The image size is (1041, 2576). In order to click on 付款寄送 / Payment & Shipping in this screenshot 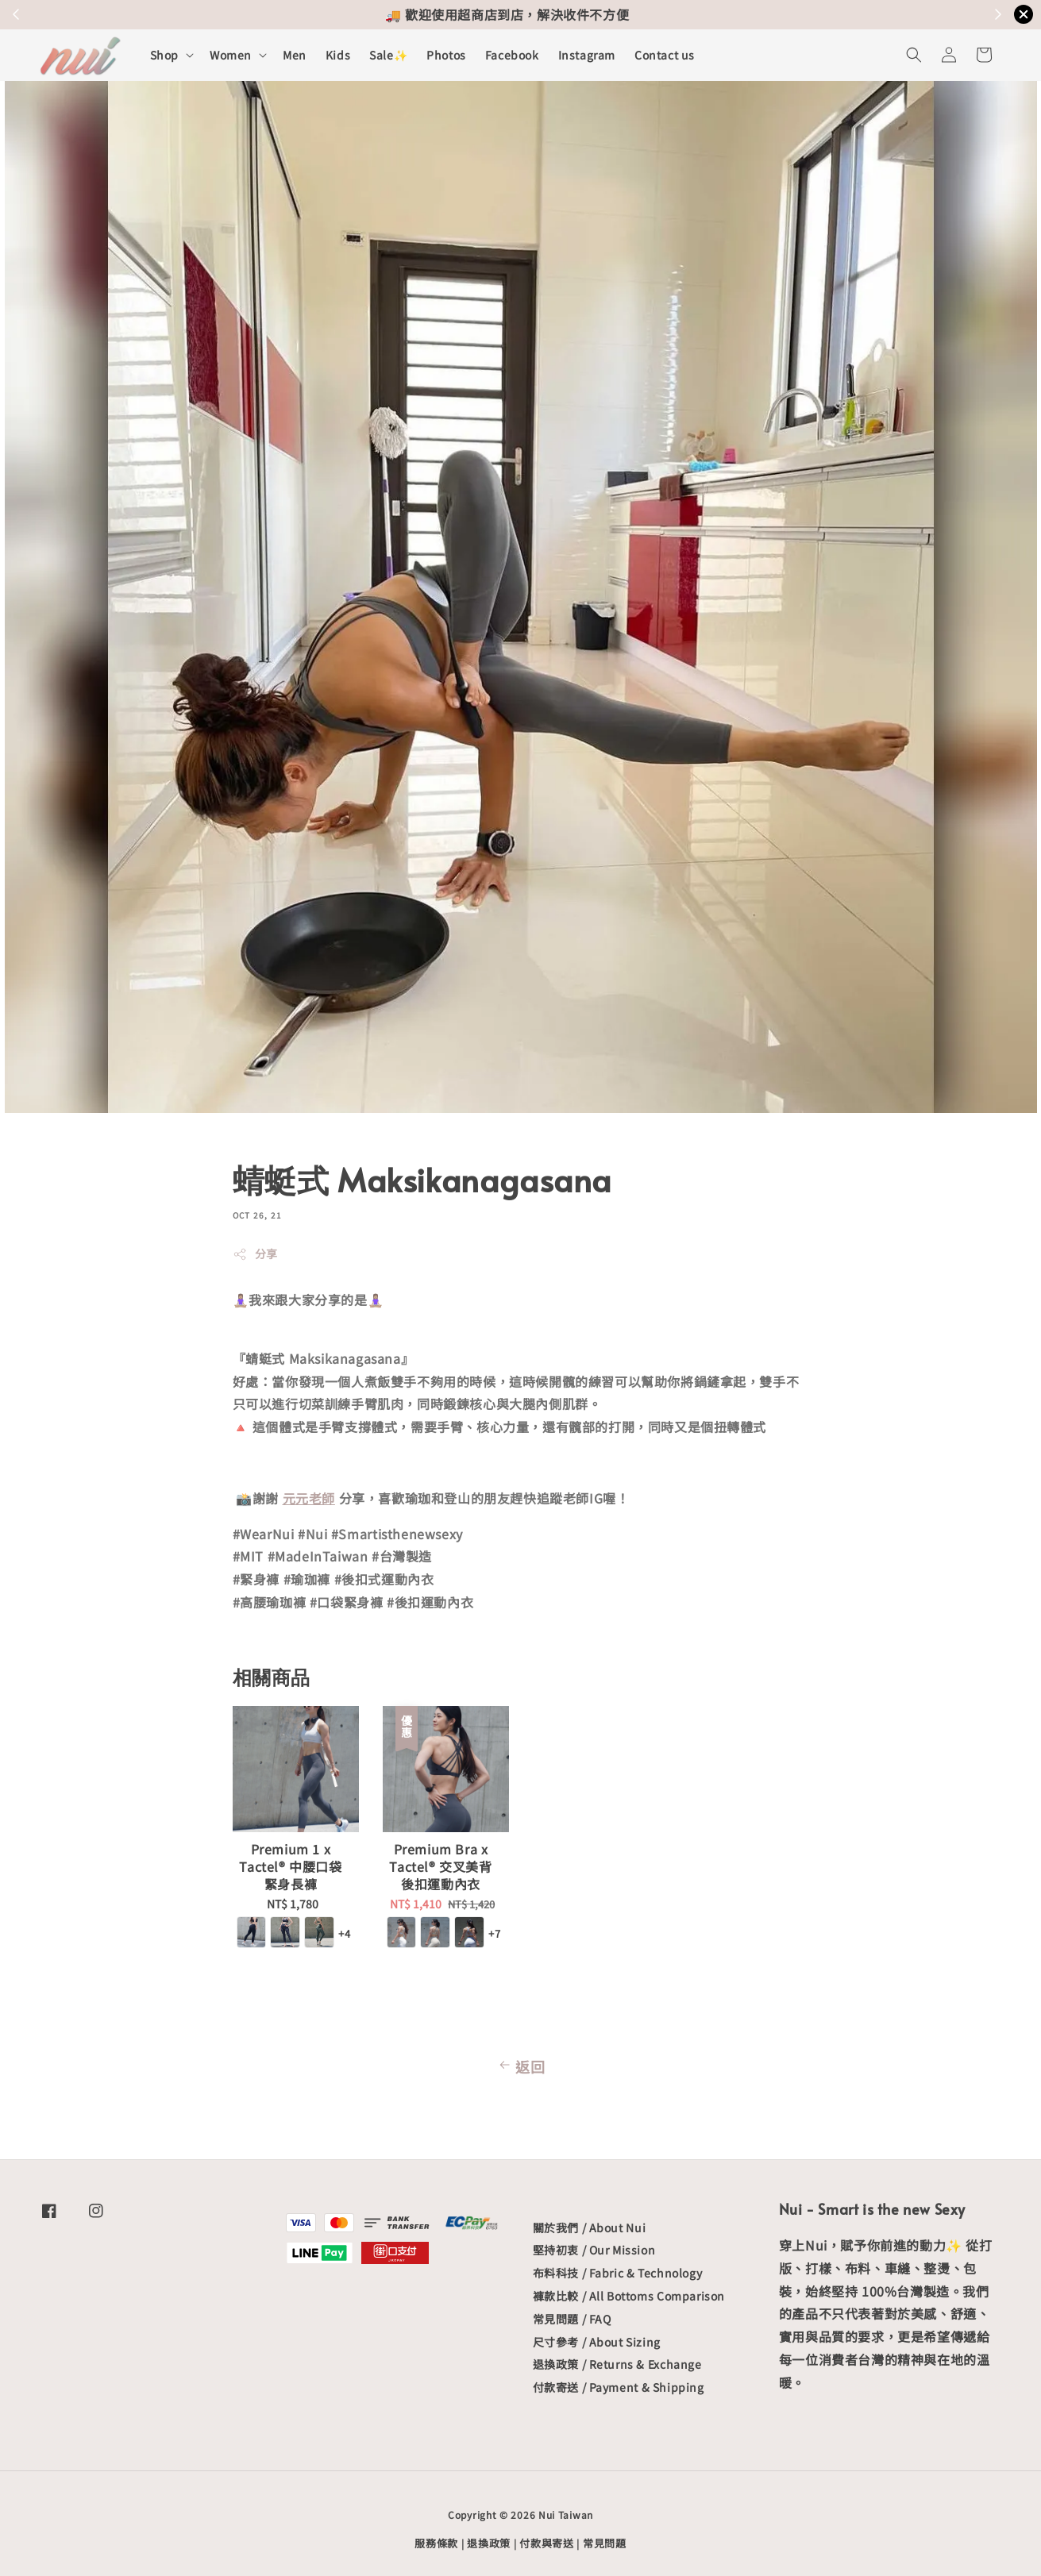, I will do `click(618, 2387)`.